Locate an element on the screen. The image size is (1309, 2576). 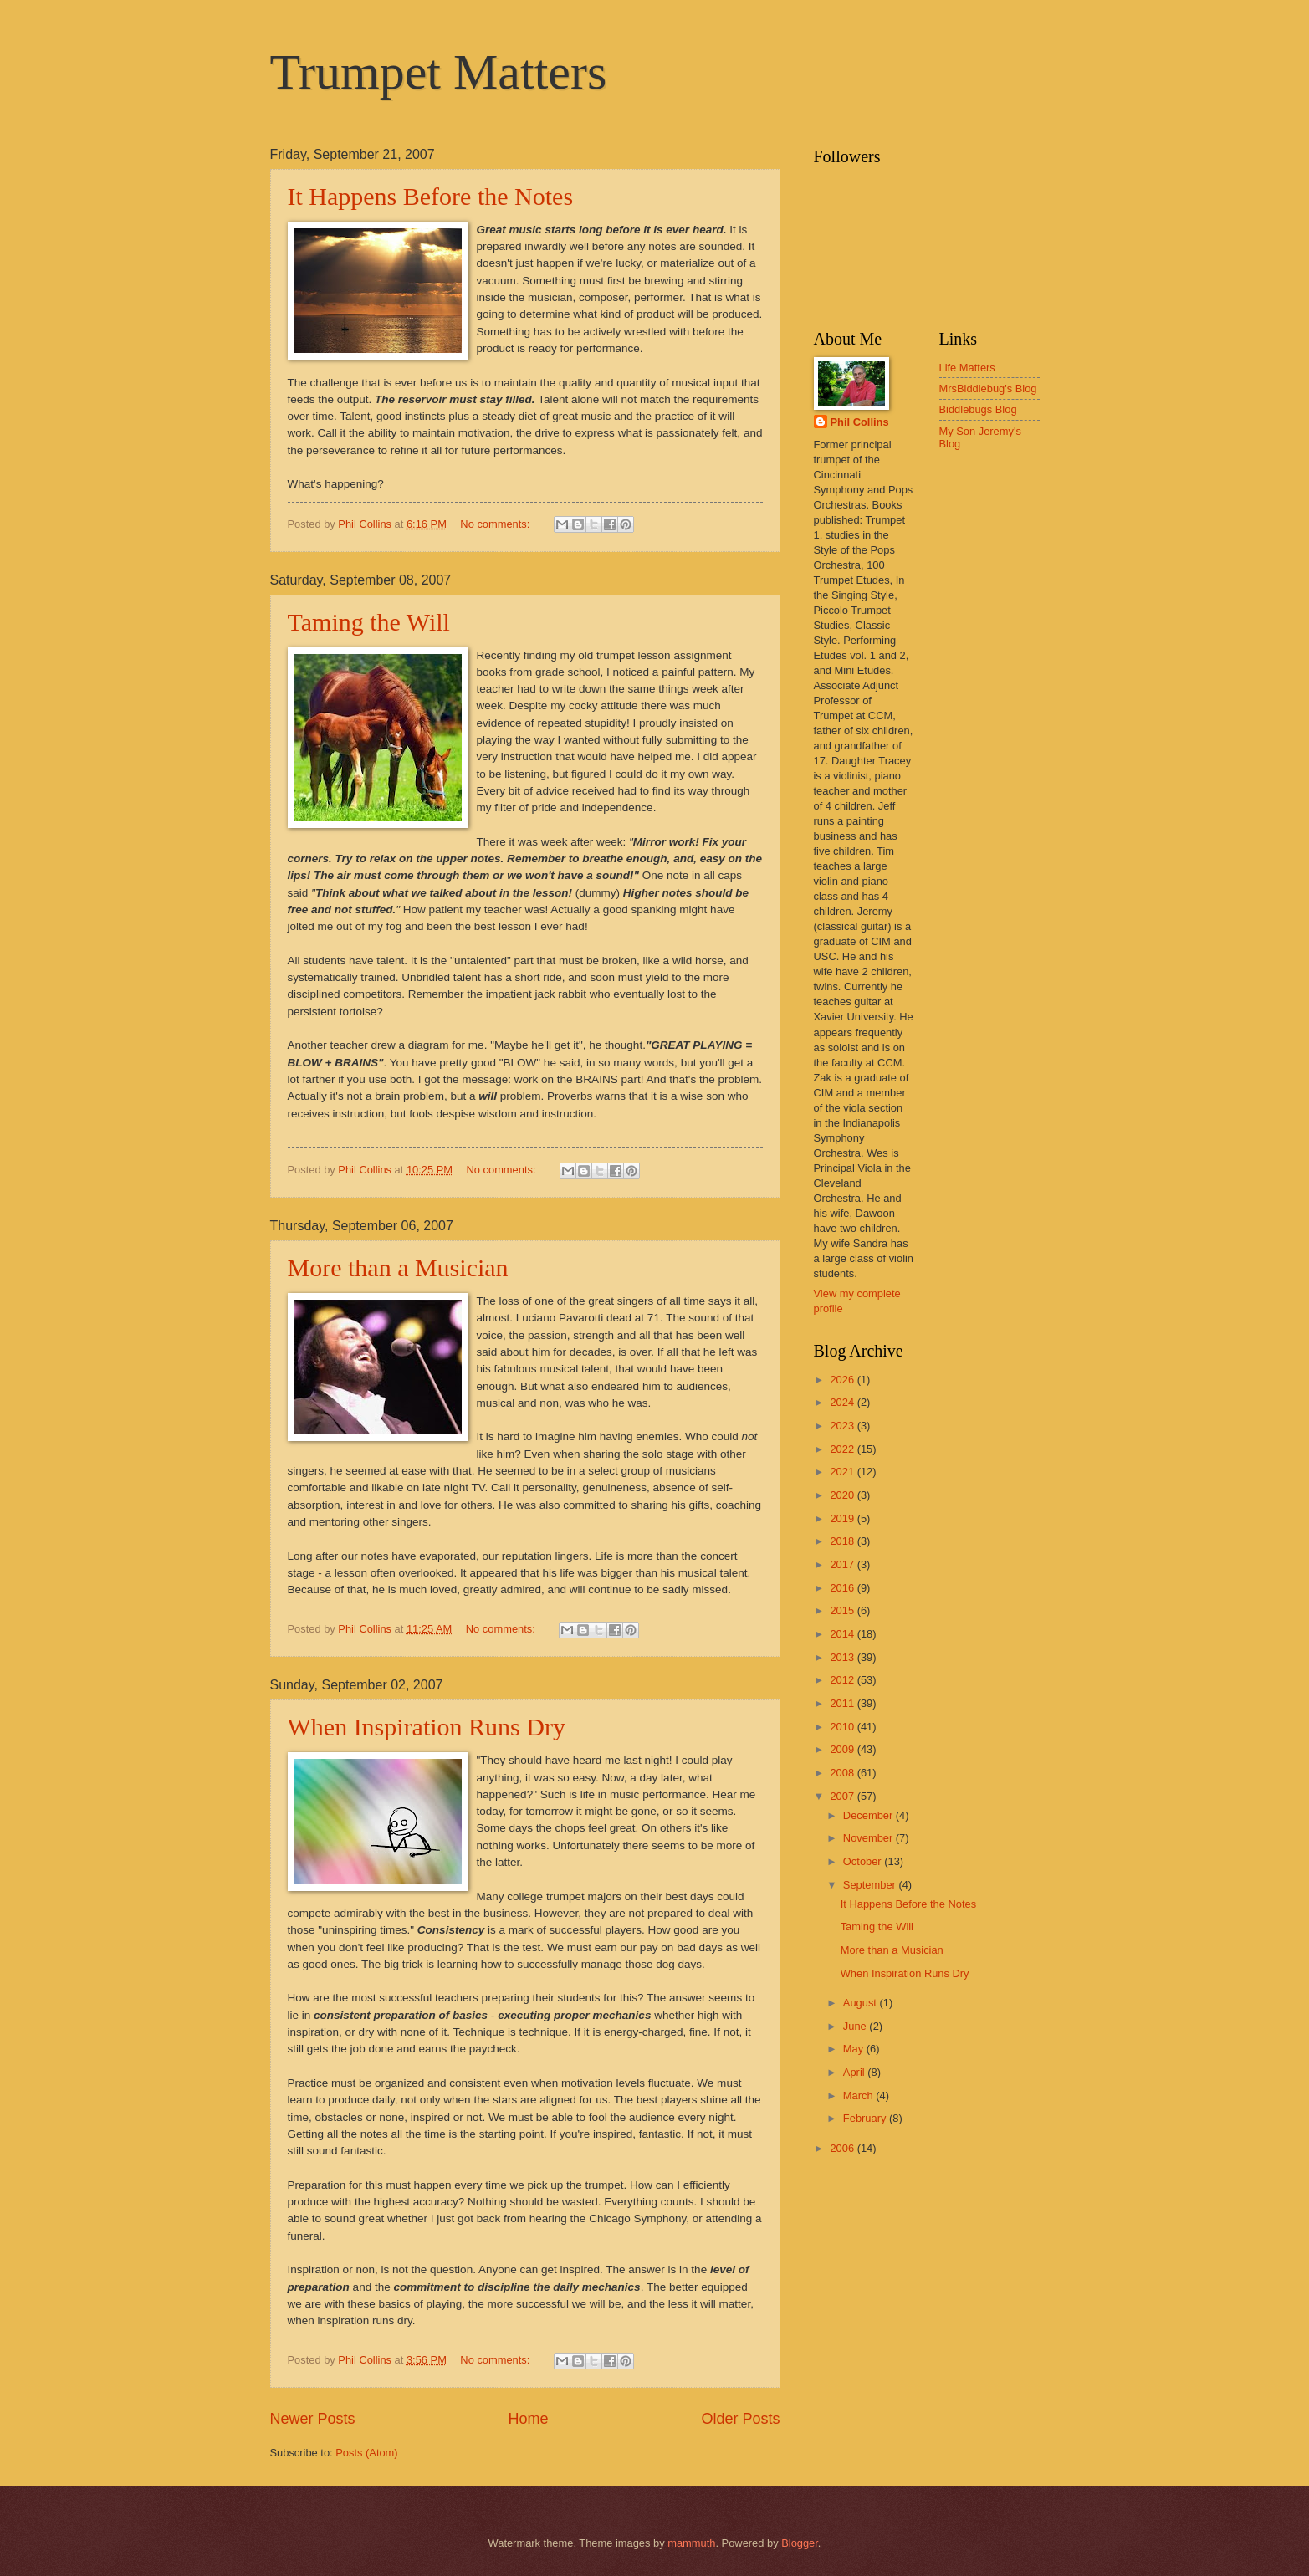
2006 is located at coordinates (843, 2148).